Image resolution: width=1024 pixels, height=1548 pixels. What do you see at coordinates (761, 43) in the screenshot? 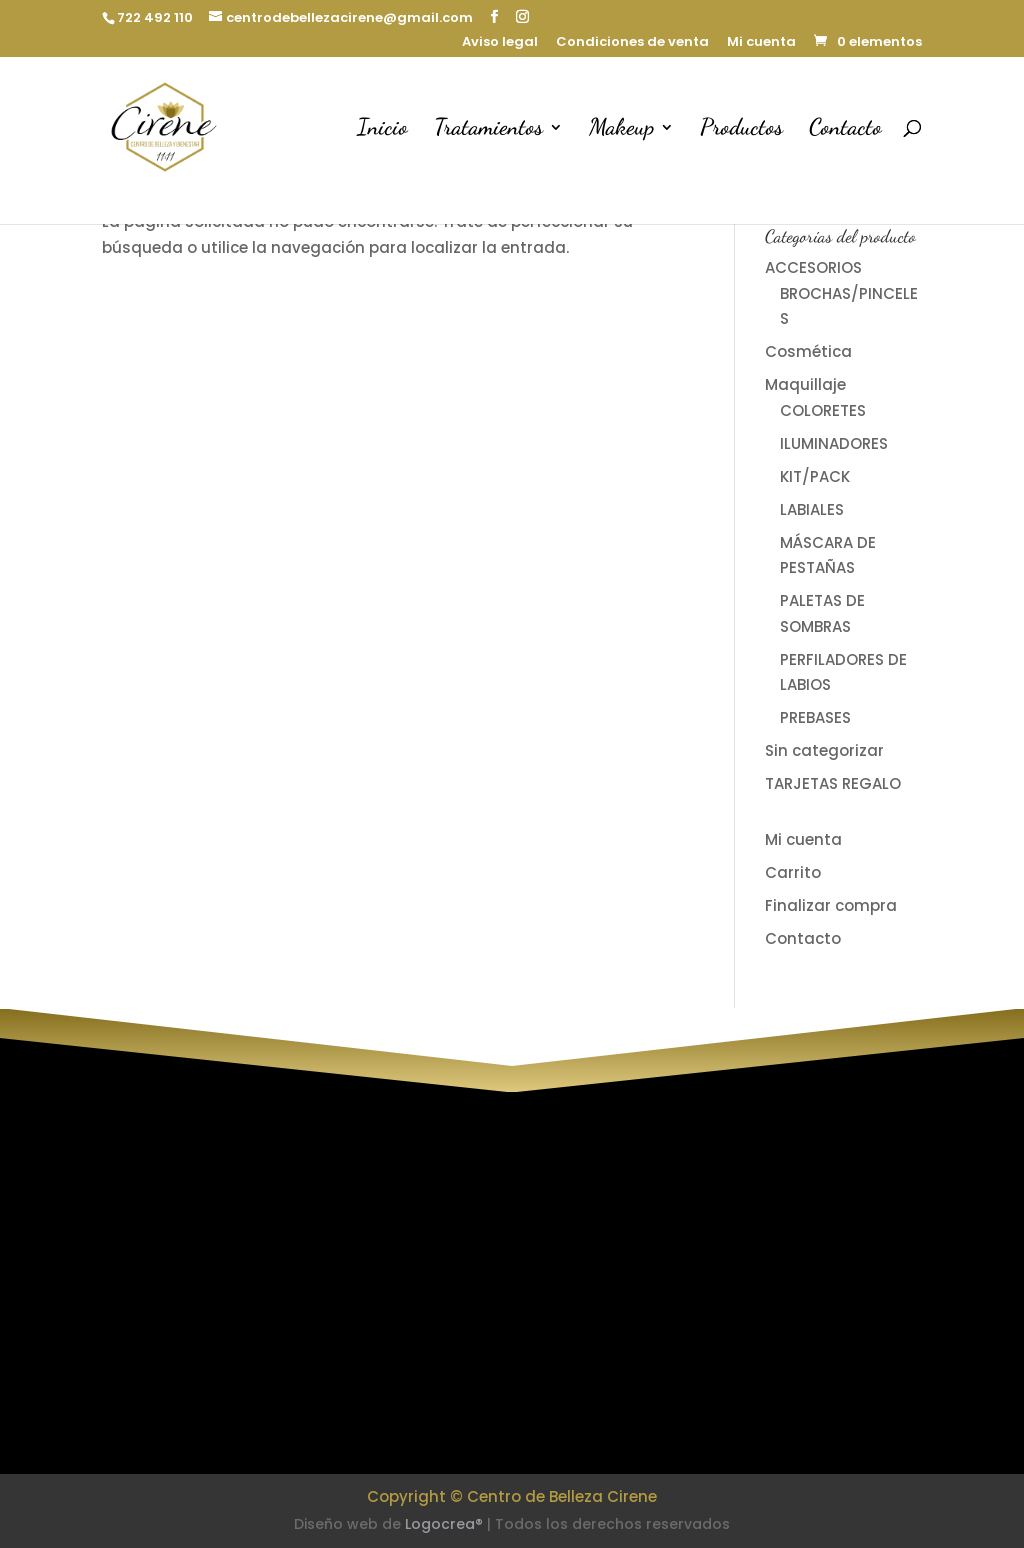
I see `Mi cuenta` at bounding box center [761, 43].